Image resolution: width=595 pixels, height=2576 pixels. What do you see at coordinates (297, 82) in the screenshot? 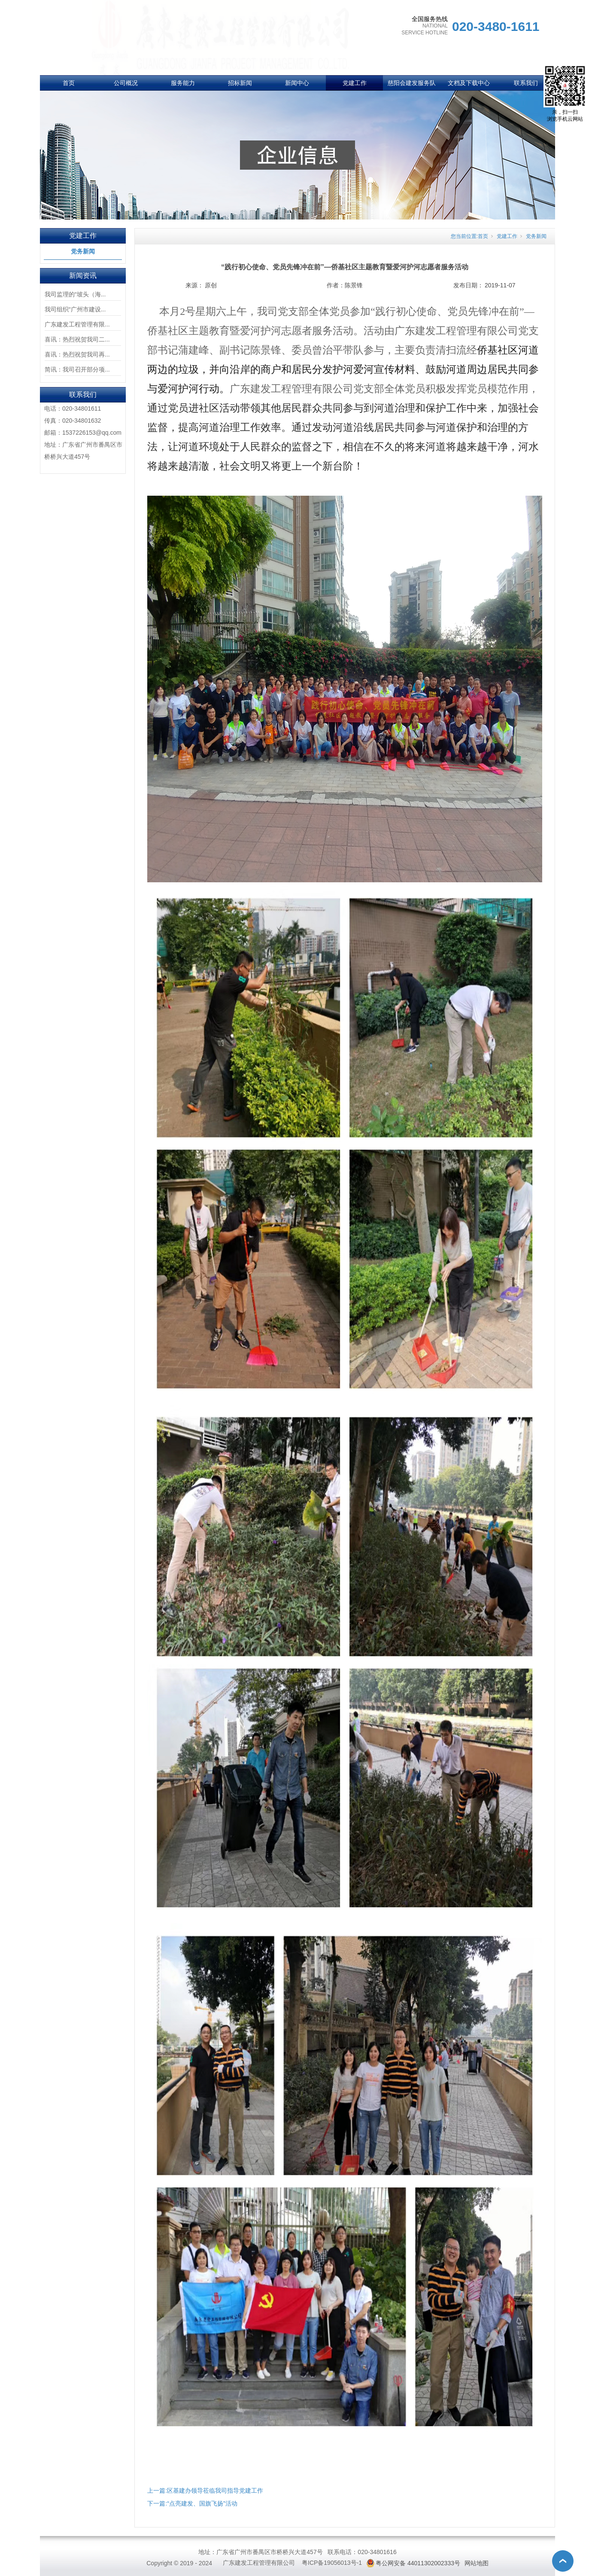
I see `新闻中心` at bounding box center [297, 82].